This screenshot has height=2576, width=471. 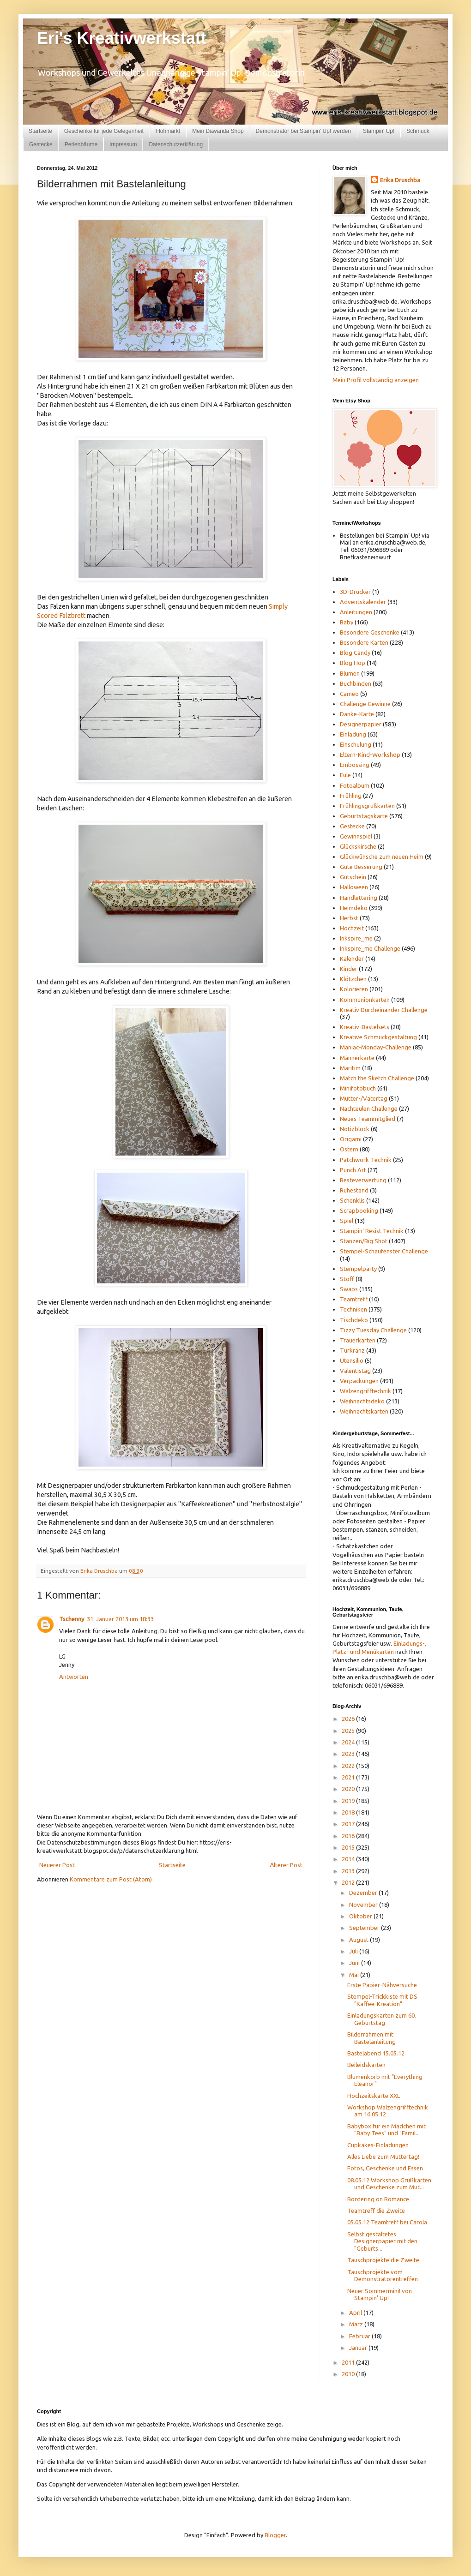 What do you see at coordinates (357, 1057) in the screenshot?
I see `Männerkarte` at bounding box center [357, 1057].